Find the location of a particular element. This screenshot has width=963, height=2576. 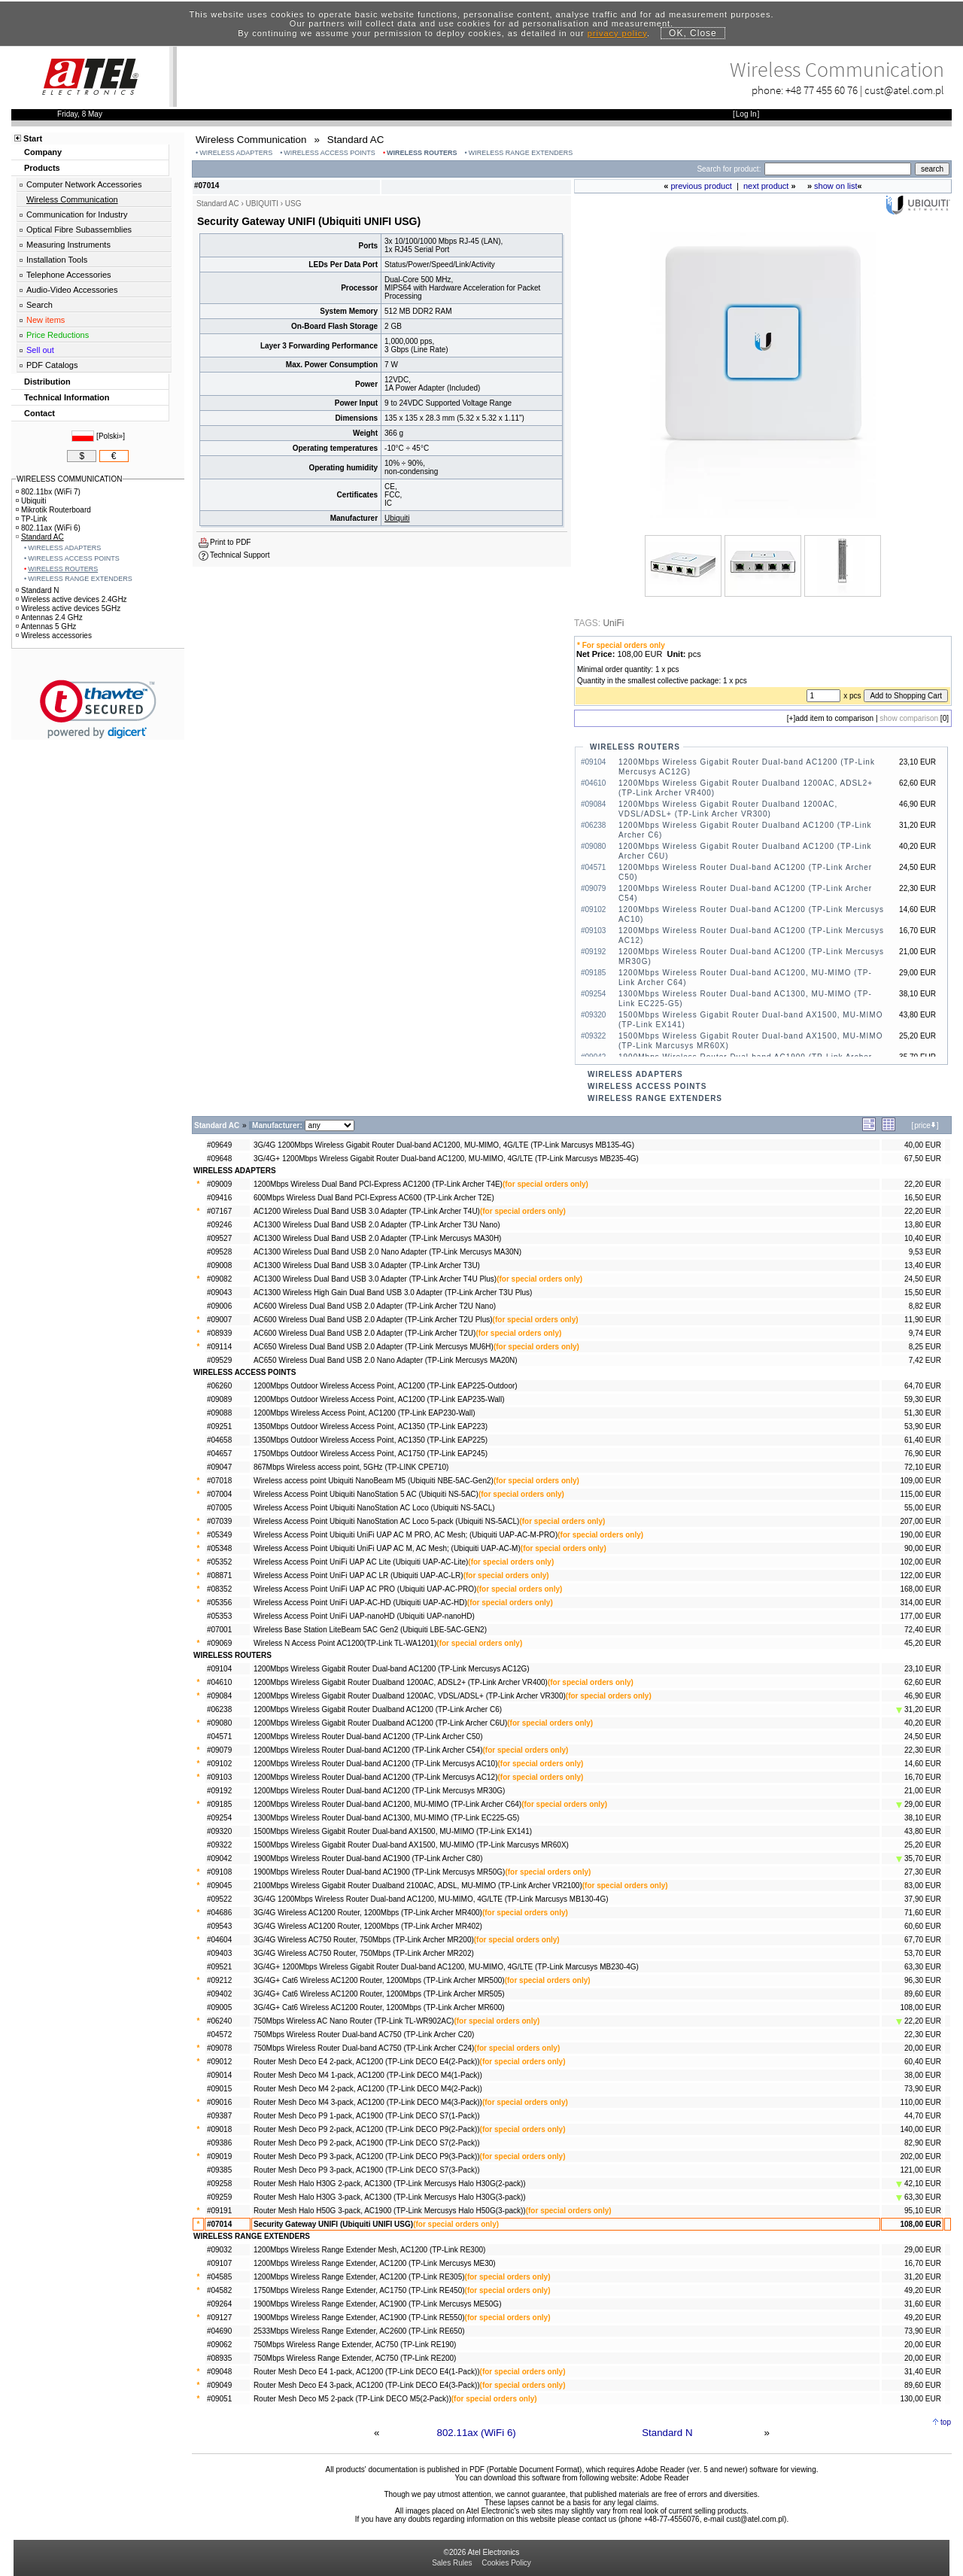

#09528 is located at coordinates (219, 1252).